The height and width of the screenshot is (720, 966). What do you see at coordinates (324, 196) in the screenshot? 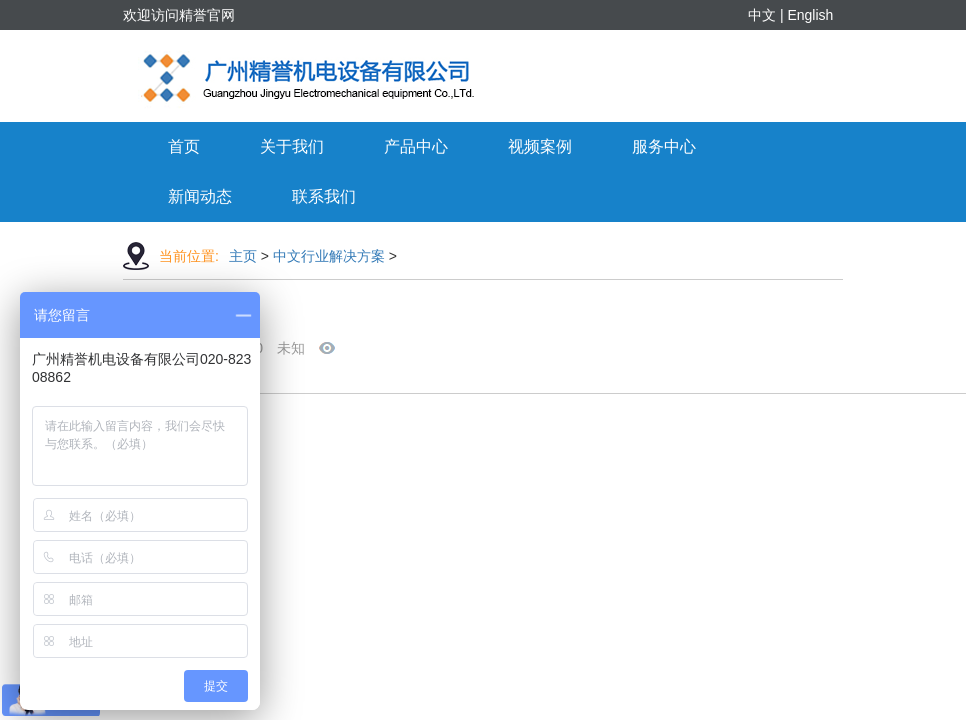
I see `联系我们` at bounding box center [324, 196].